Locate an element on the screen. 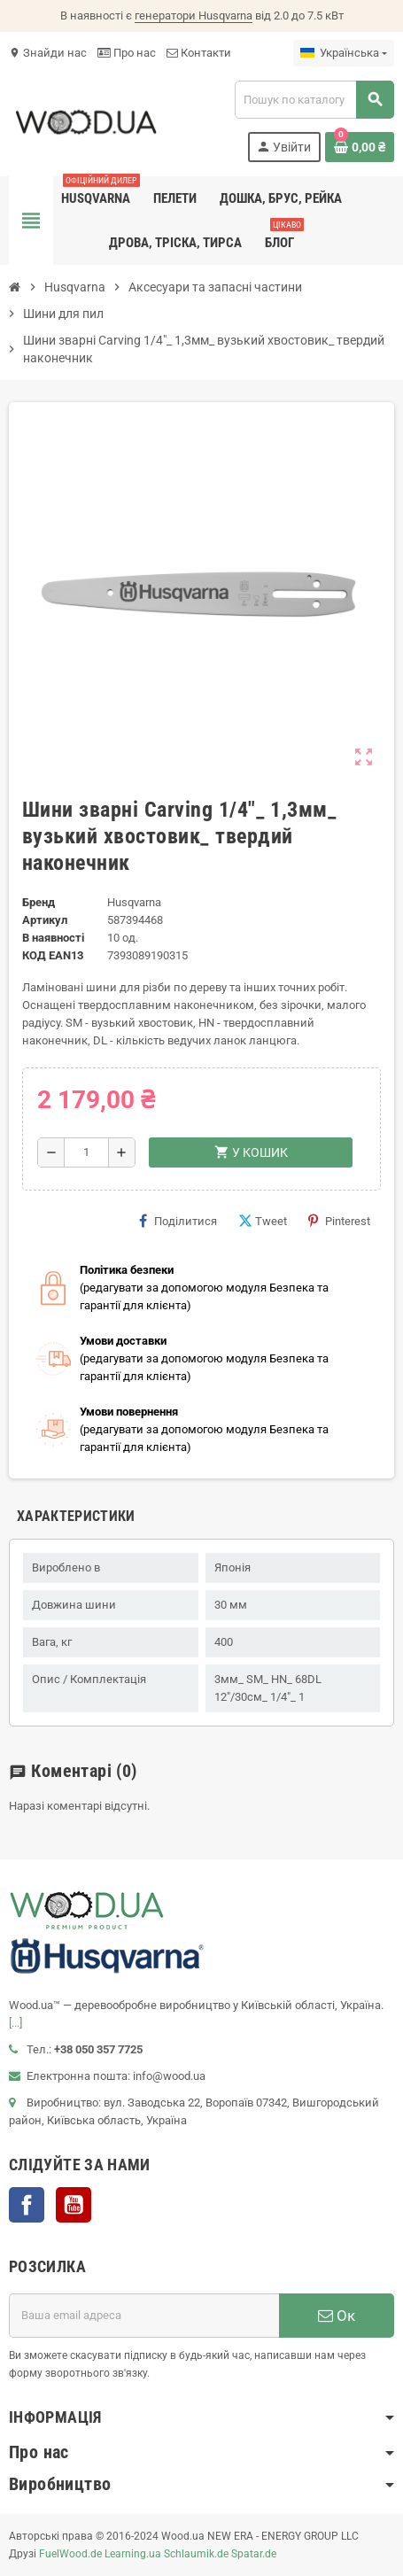 The width and height of the screenshot is (403, 2576). Про нас is located at coordinates (126, 52).